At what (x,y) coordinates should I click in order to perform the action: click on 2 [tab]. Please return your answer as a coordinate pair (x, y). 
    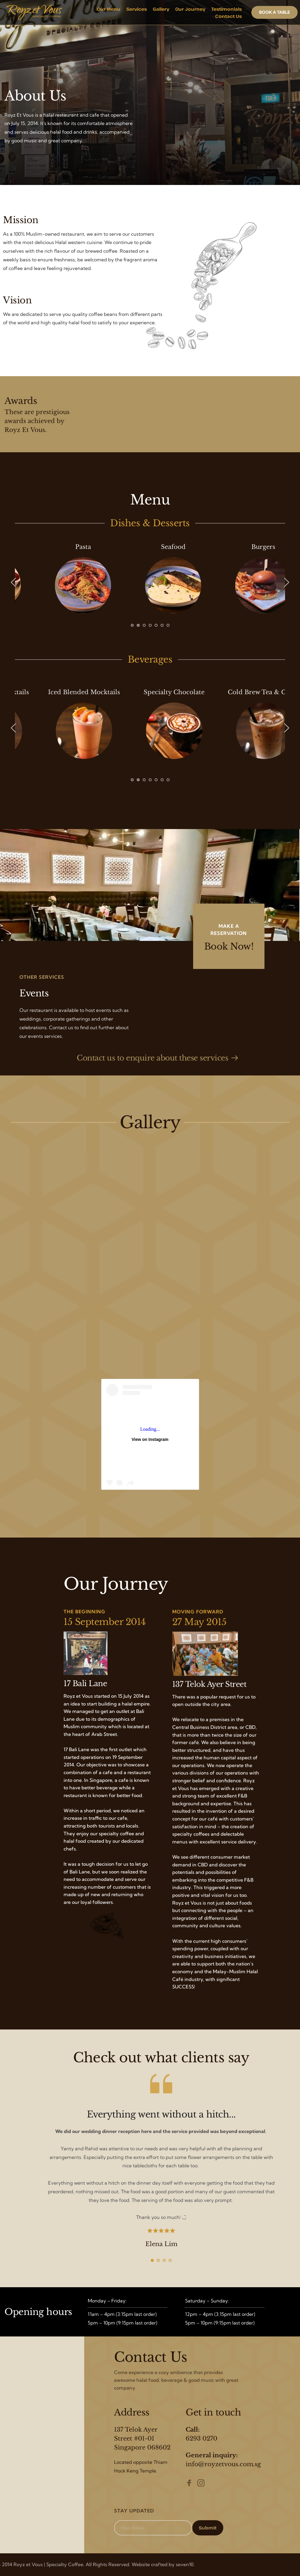
    Looking at the image, I should click on (138, 625).